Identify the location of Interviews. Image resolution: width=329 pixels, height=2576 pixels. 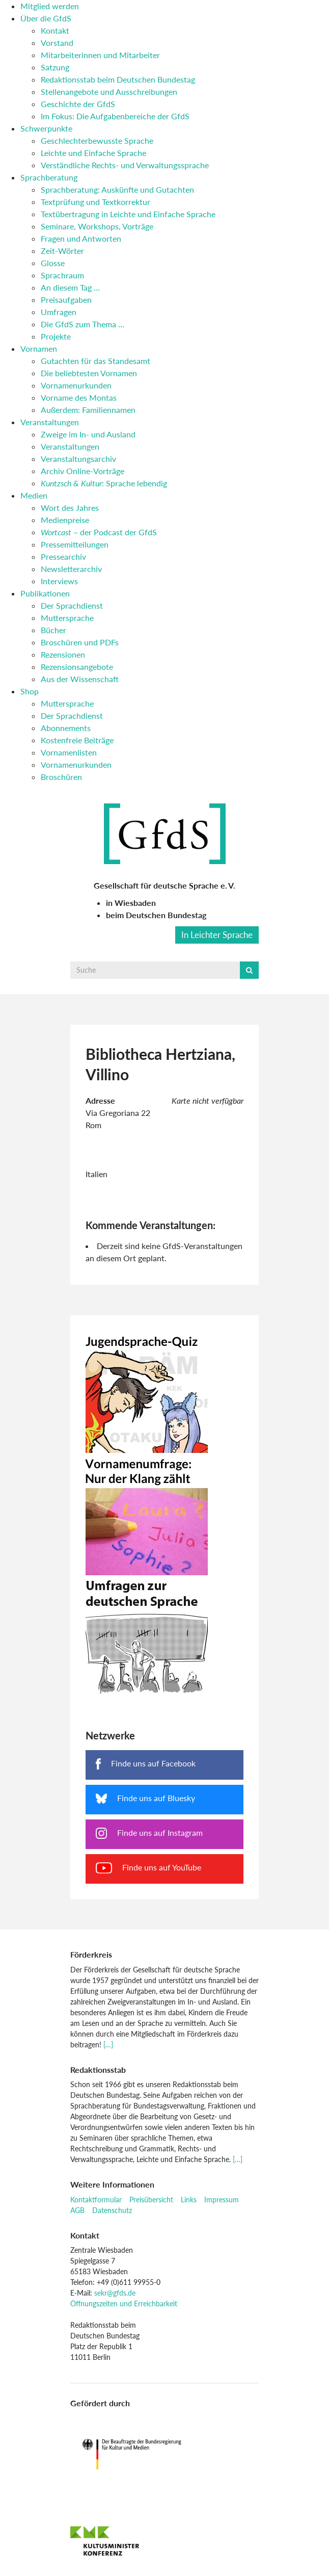
(59, 581).